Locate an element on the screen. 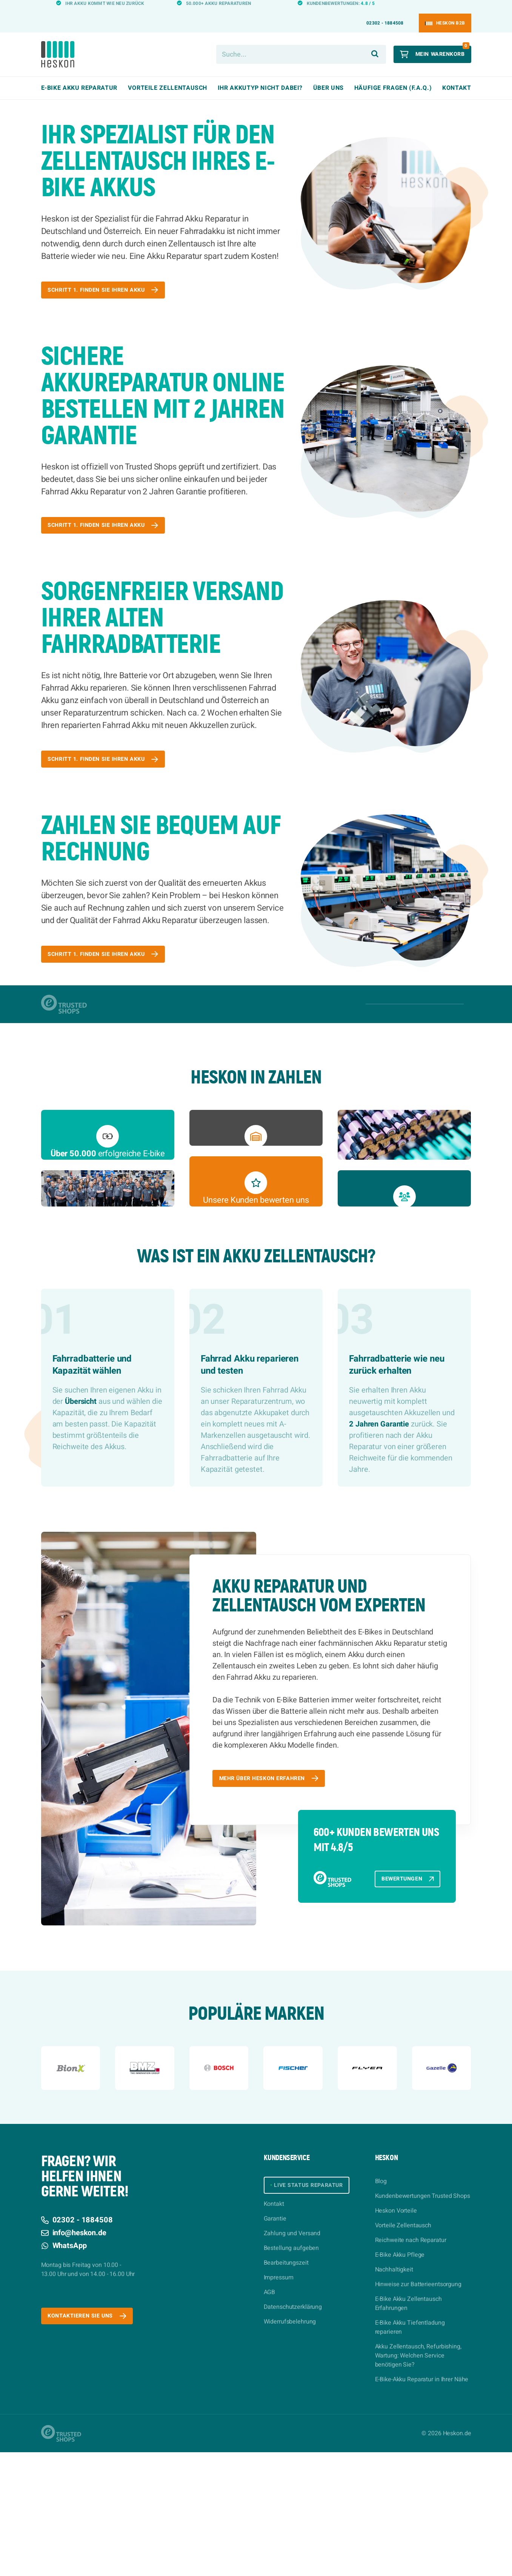 The width and height of the screenshot is (512, 2576). Widerrufsbelehrung is located at coordinates (290, 2447).